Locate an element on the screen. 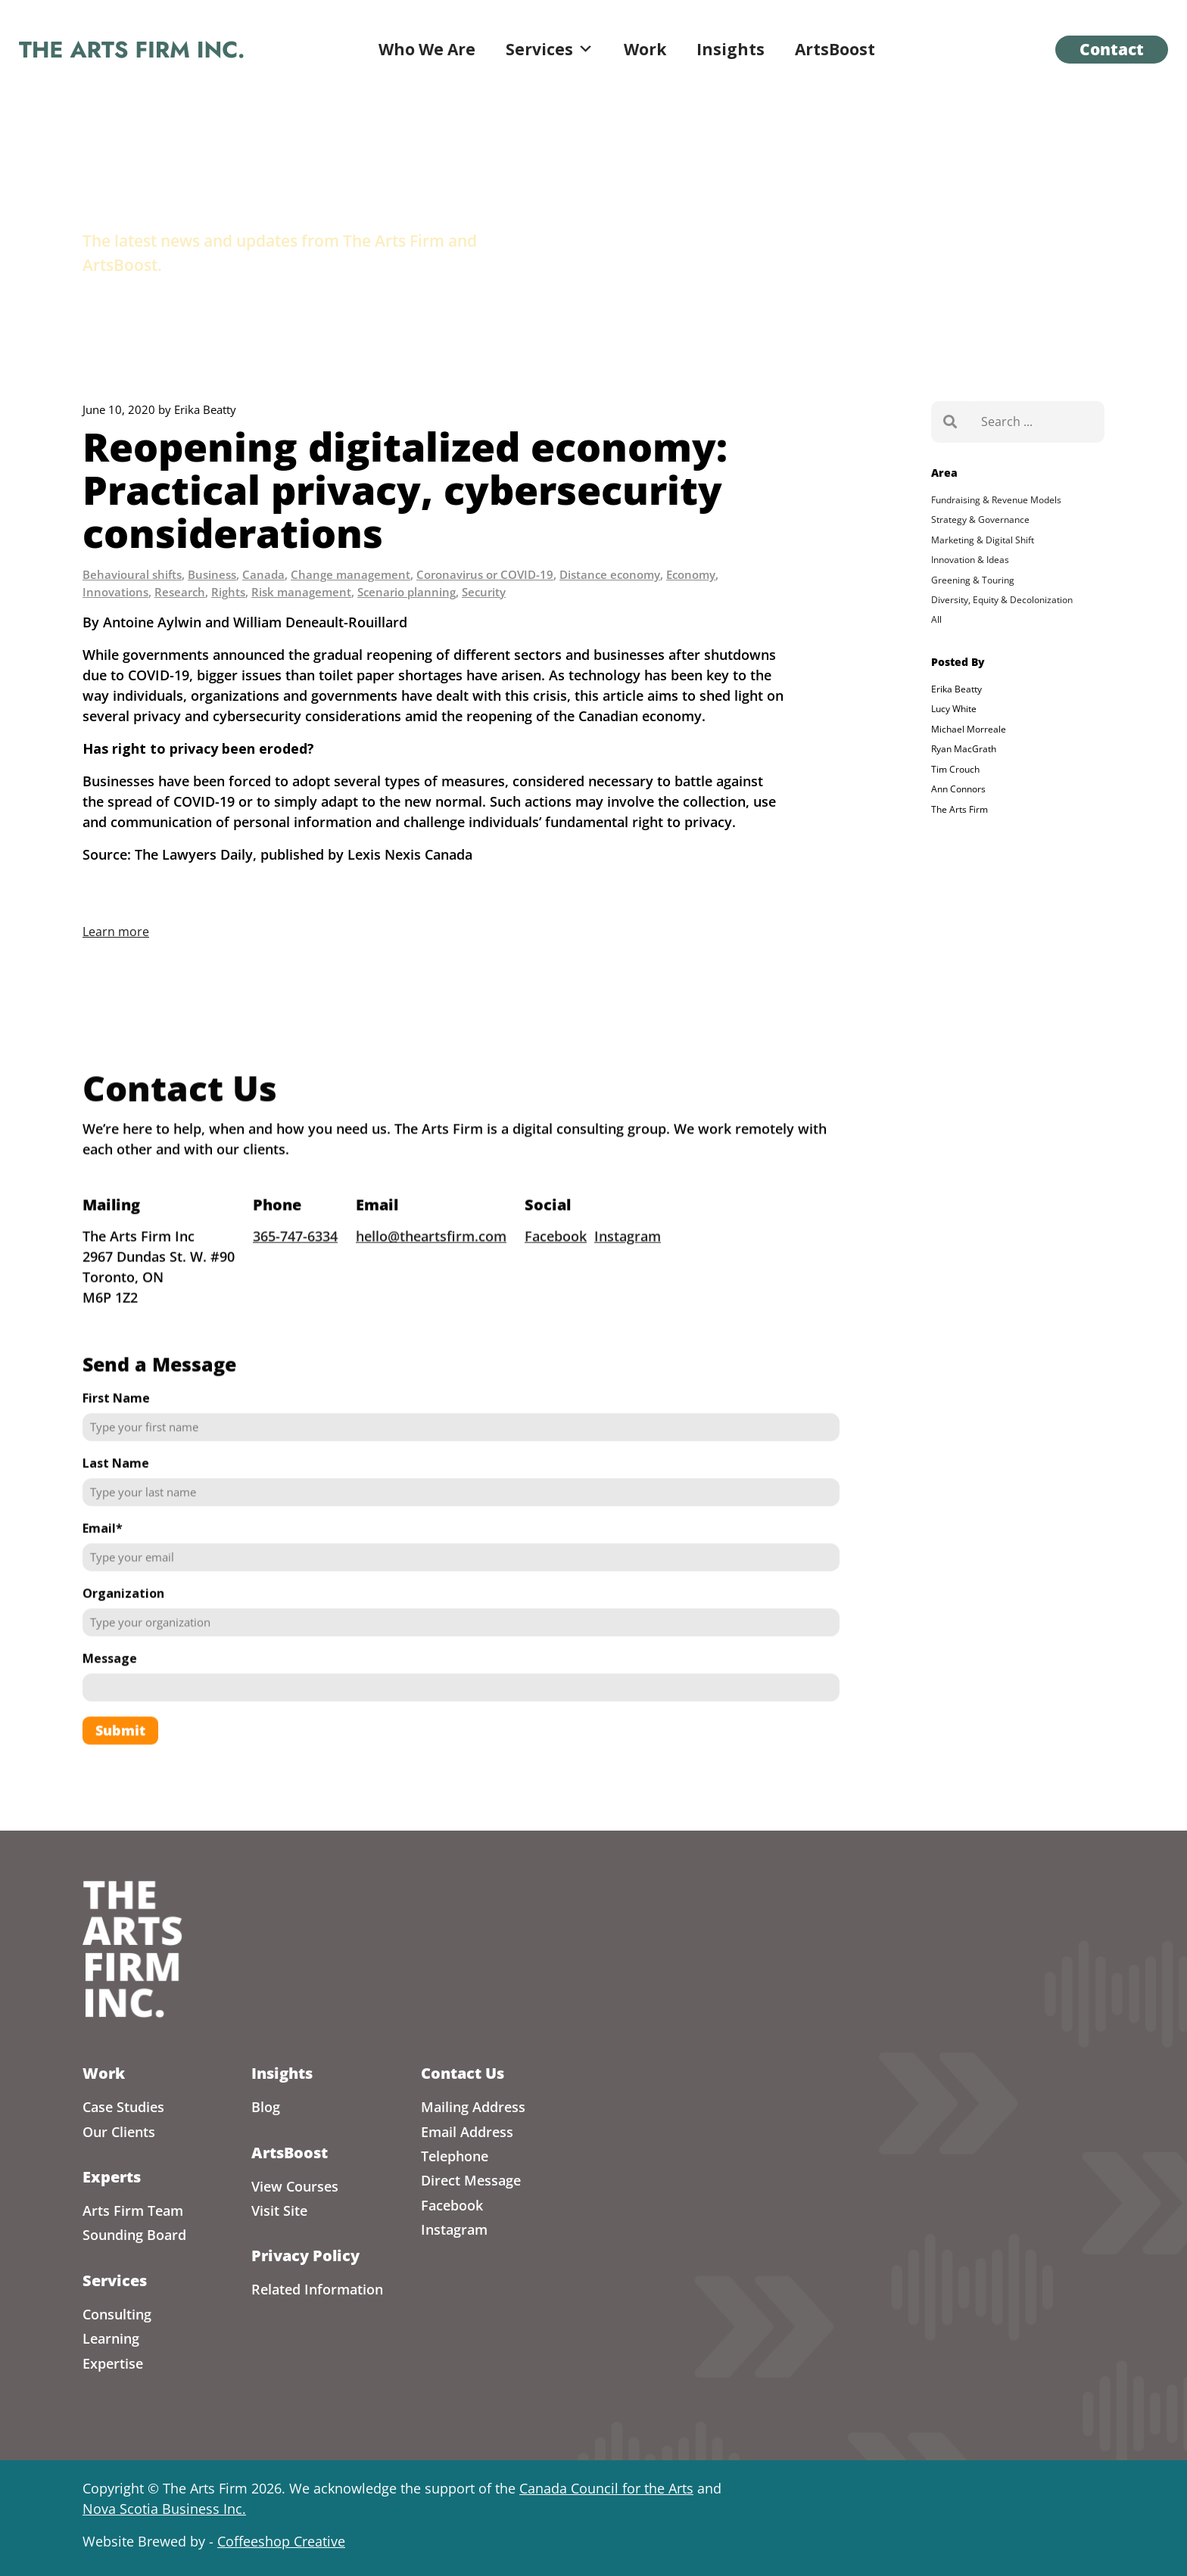 The image size is (1187, 2576). Economy is located at coordinates (690, 574).